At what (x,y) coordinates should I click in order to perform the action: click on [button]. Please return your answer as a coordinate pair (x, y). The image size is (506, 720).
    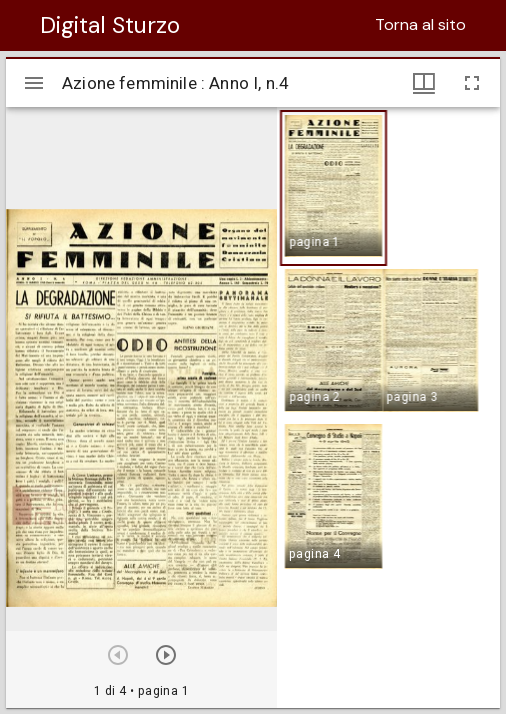
    Looking at the image, I should click on (333, 188).